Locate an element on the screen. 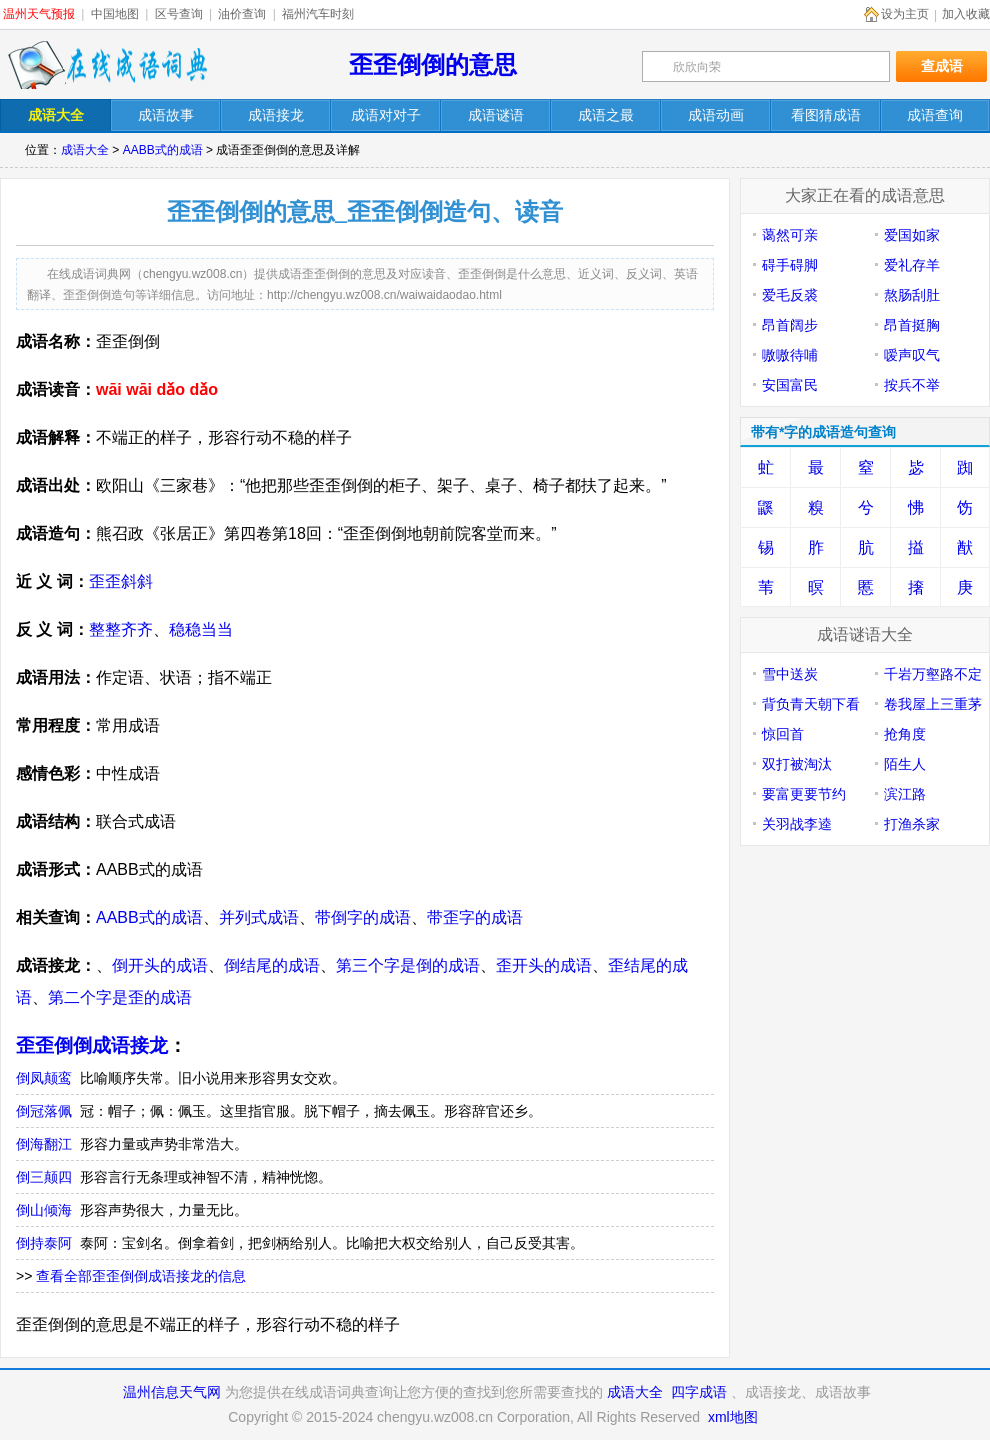 The image size is (990, 1440). 关羽战李逵 is located at coordinates (797, 824).